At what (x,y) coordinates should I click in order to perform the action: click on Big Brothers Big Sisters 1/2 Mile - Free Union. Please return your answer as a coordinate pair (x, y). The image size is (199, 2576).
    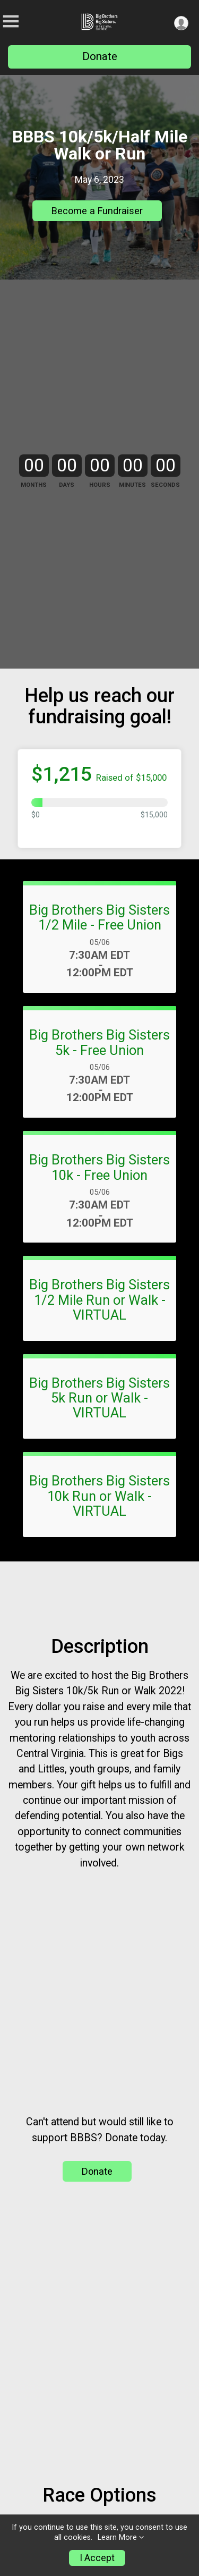
    Looking at the image, I should click on (99, 1043).